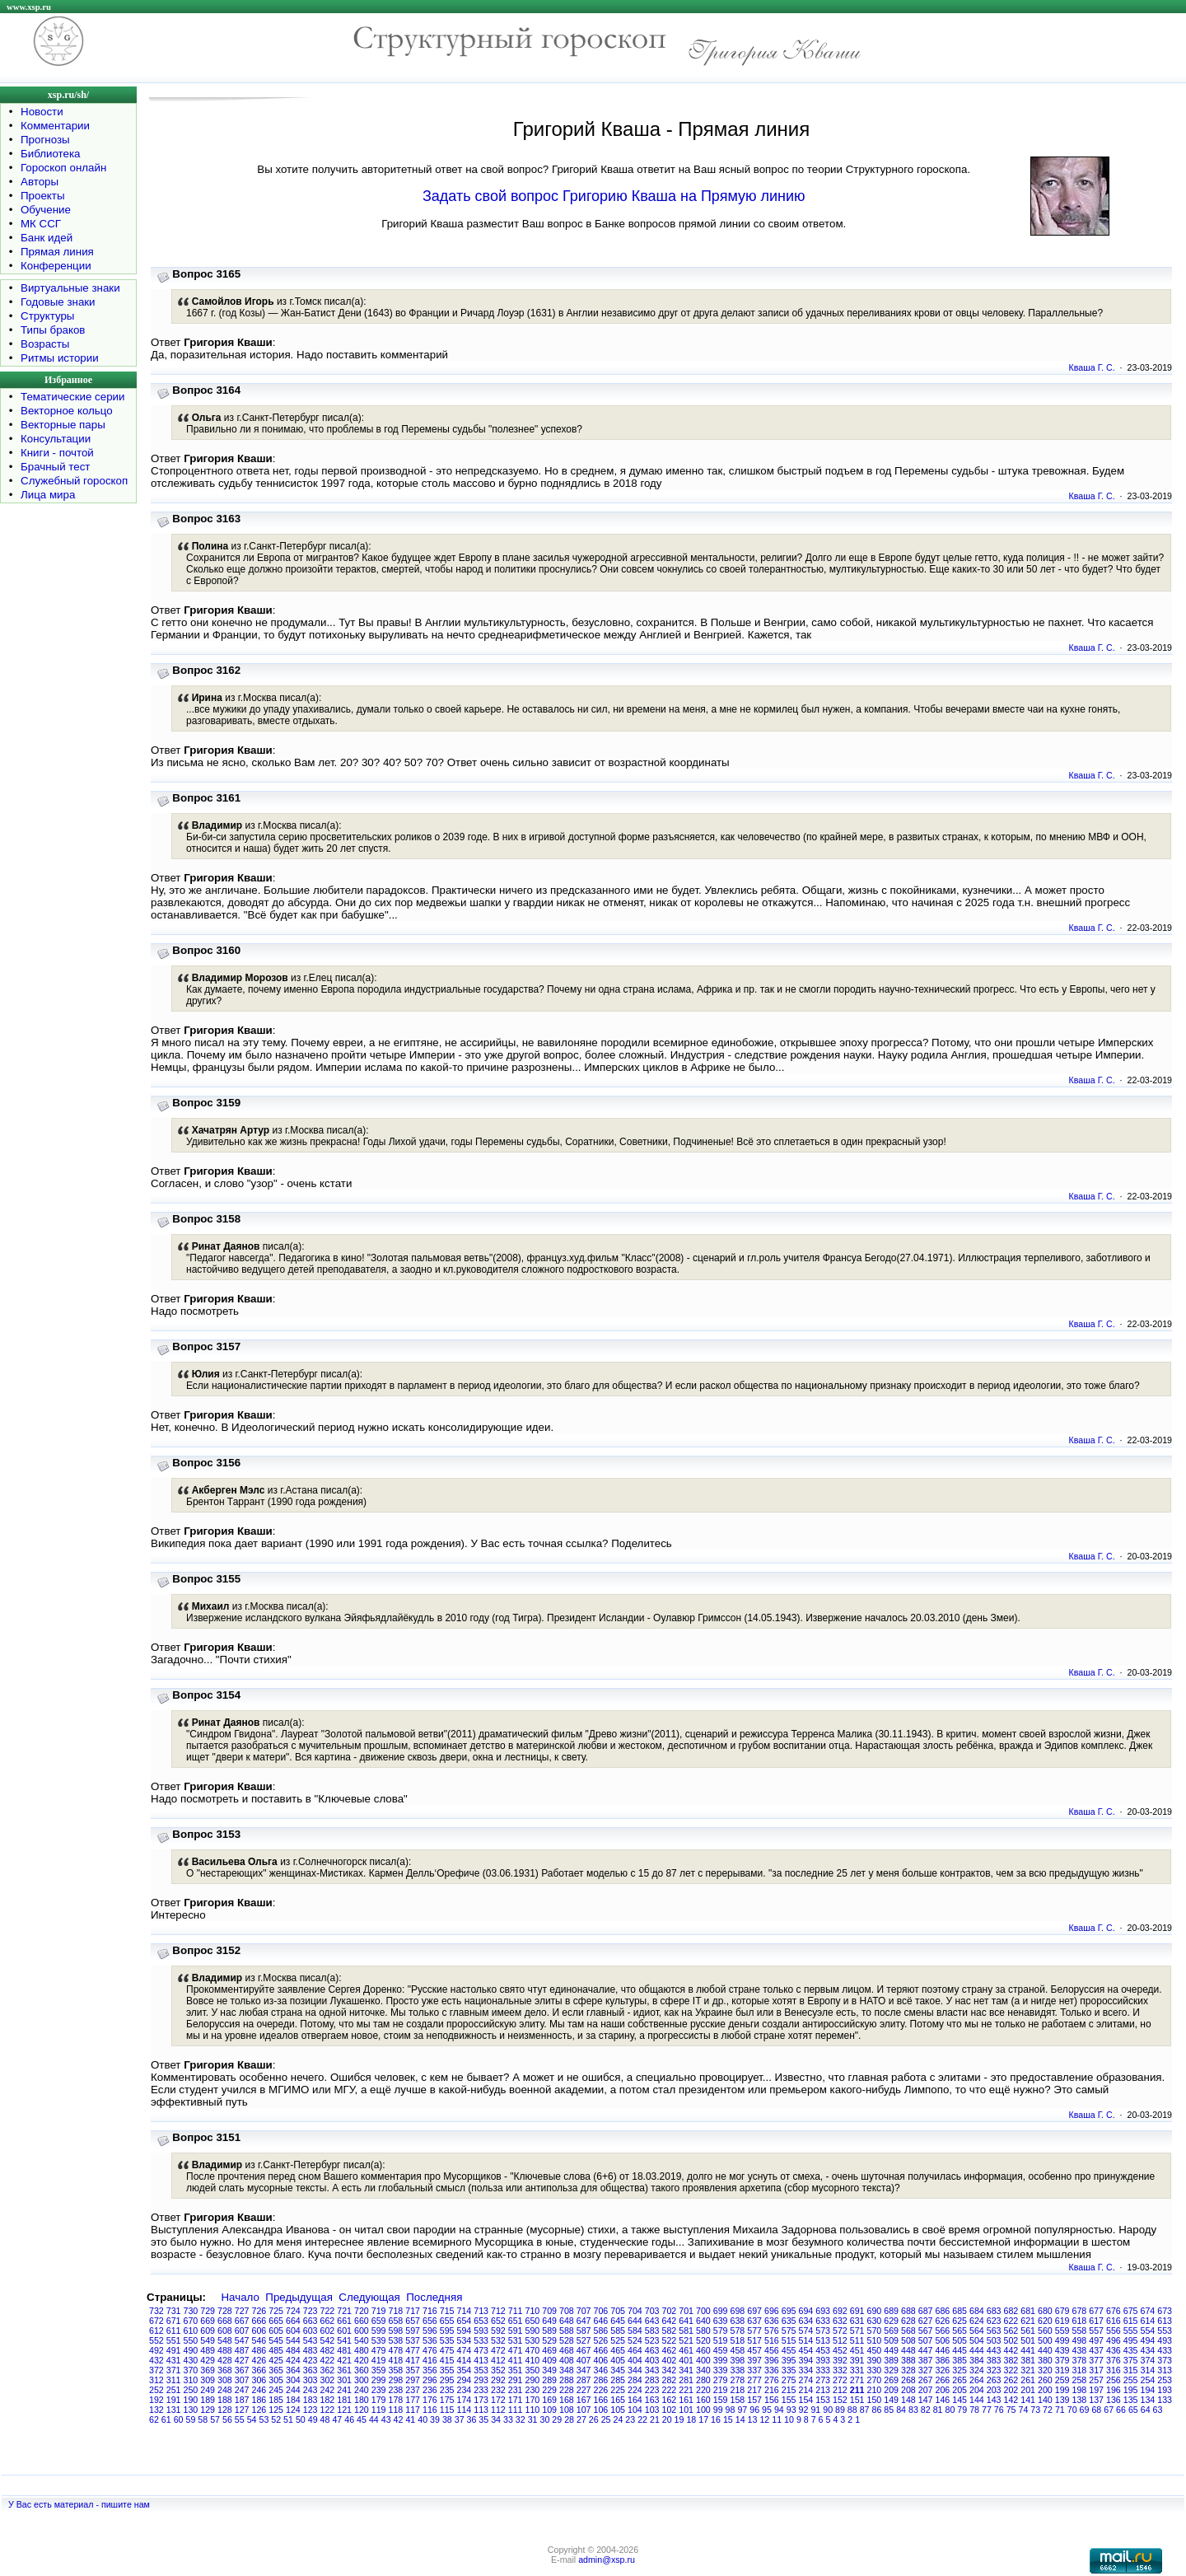 This screenshot has height=2576, width=1186. Describe the element at coordinates (994, 2390) in the screenshot. I see `203` at that location.